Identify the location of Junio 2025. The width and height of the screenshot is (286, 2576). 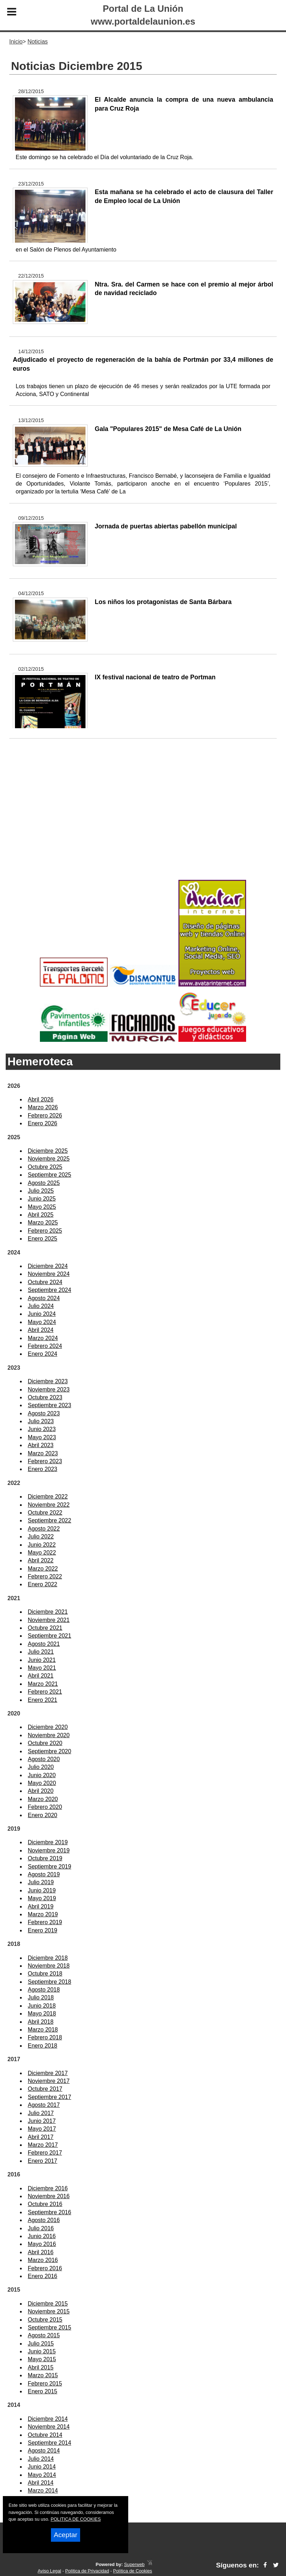
(42, 1199).